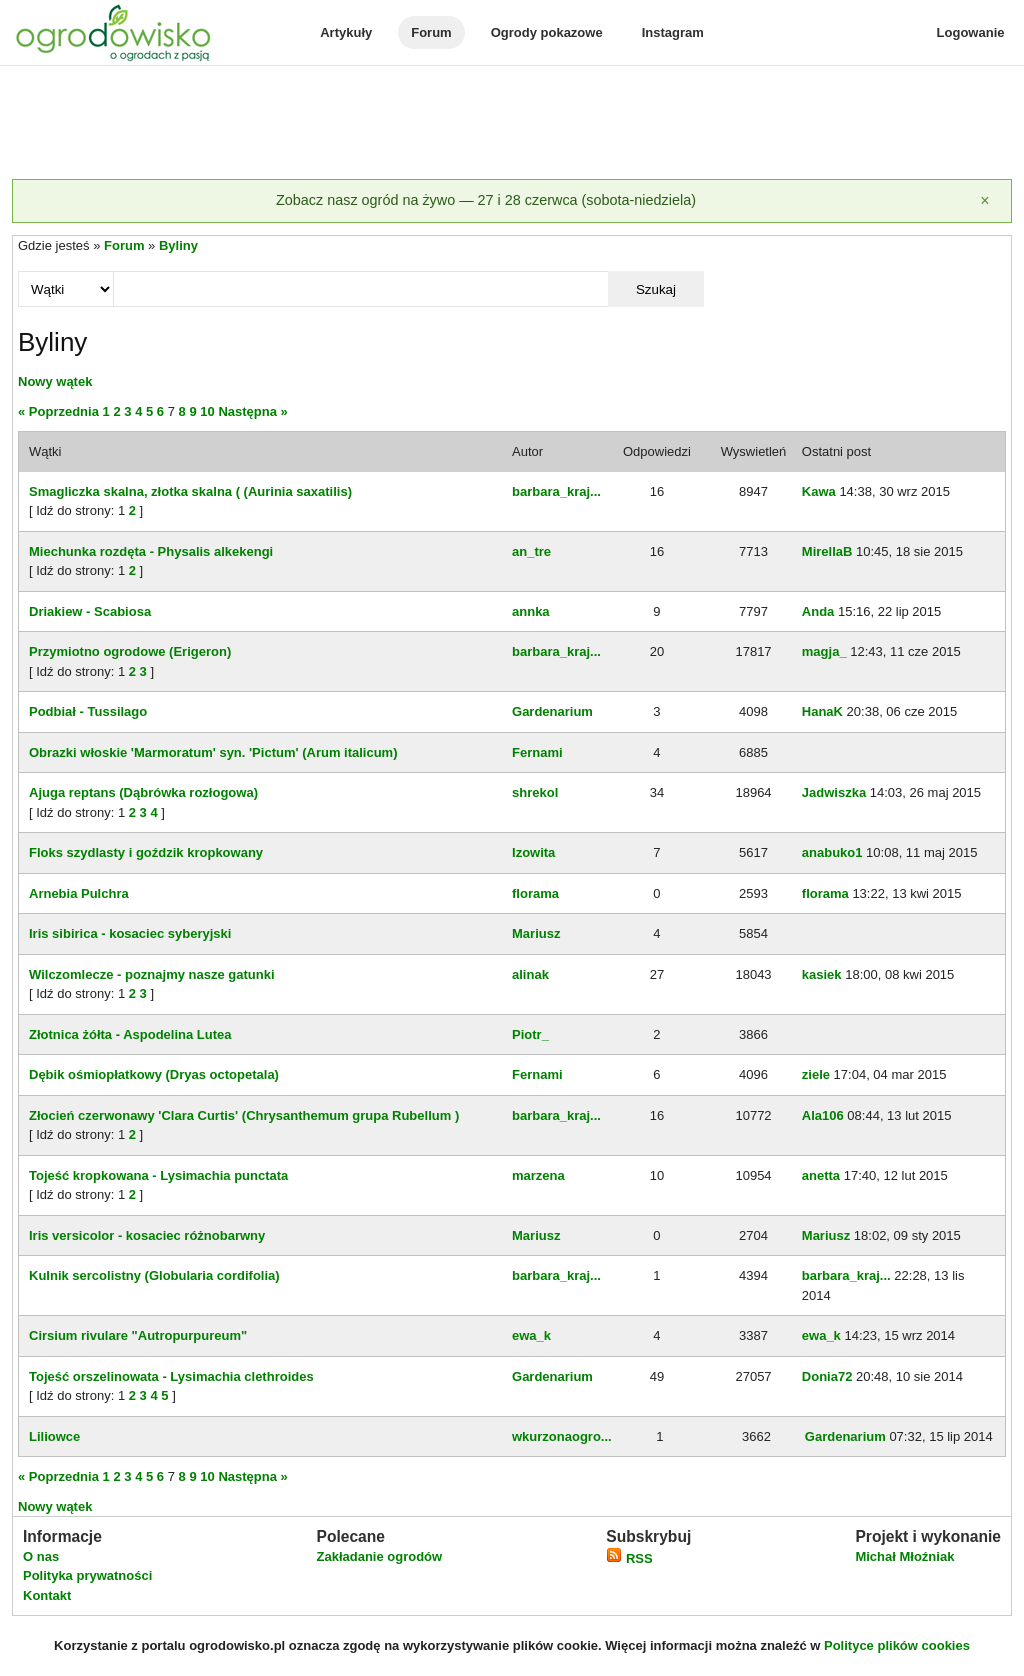 The height and width of the screenshot is (1676, 1024). What do you see at coordinates (904, 1556) in the screenshot?
I see `Michał Młoźniak` at bounding box center [904, 1556].